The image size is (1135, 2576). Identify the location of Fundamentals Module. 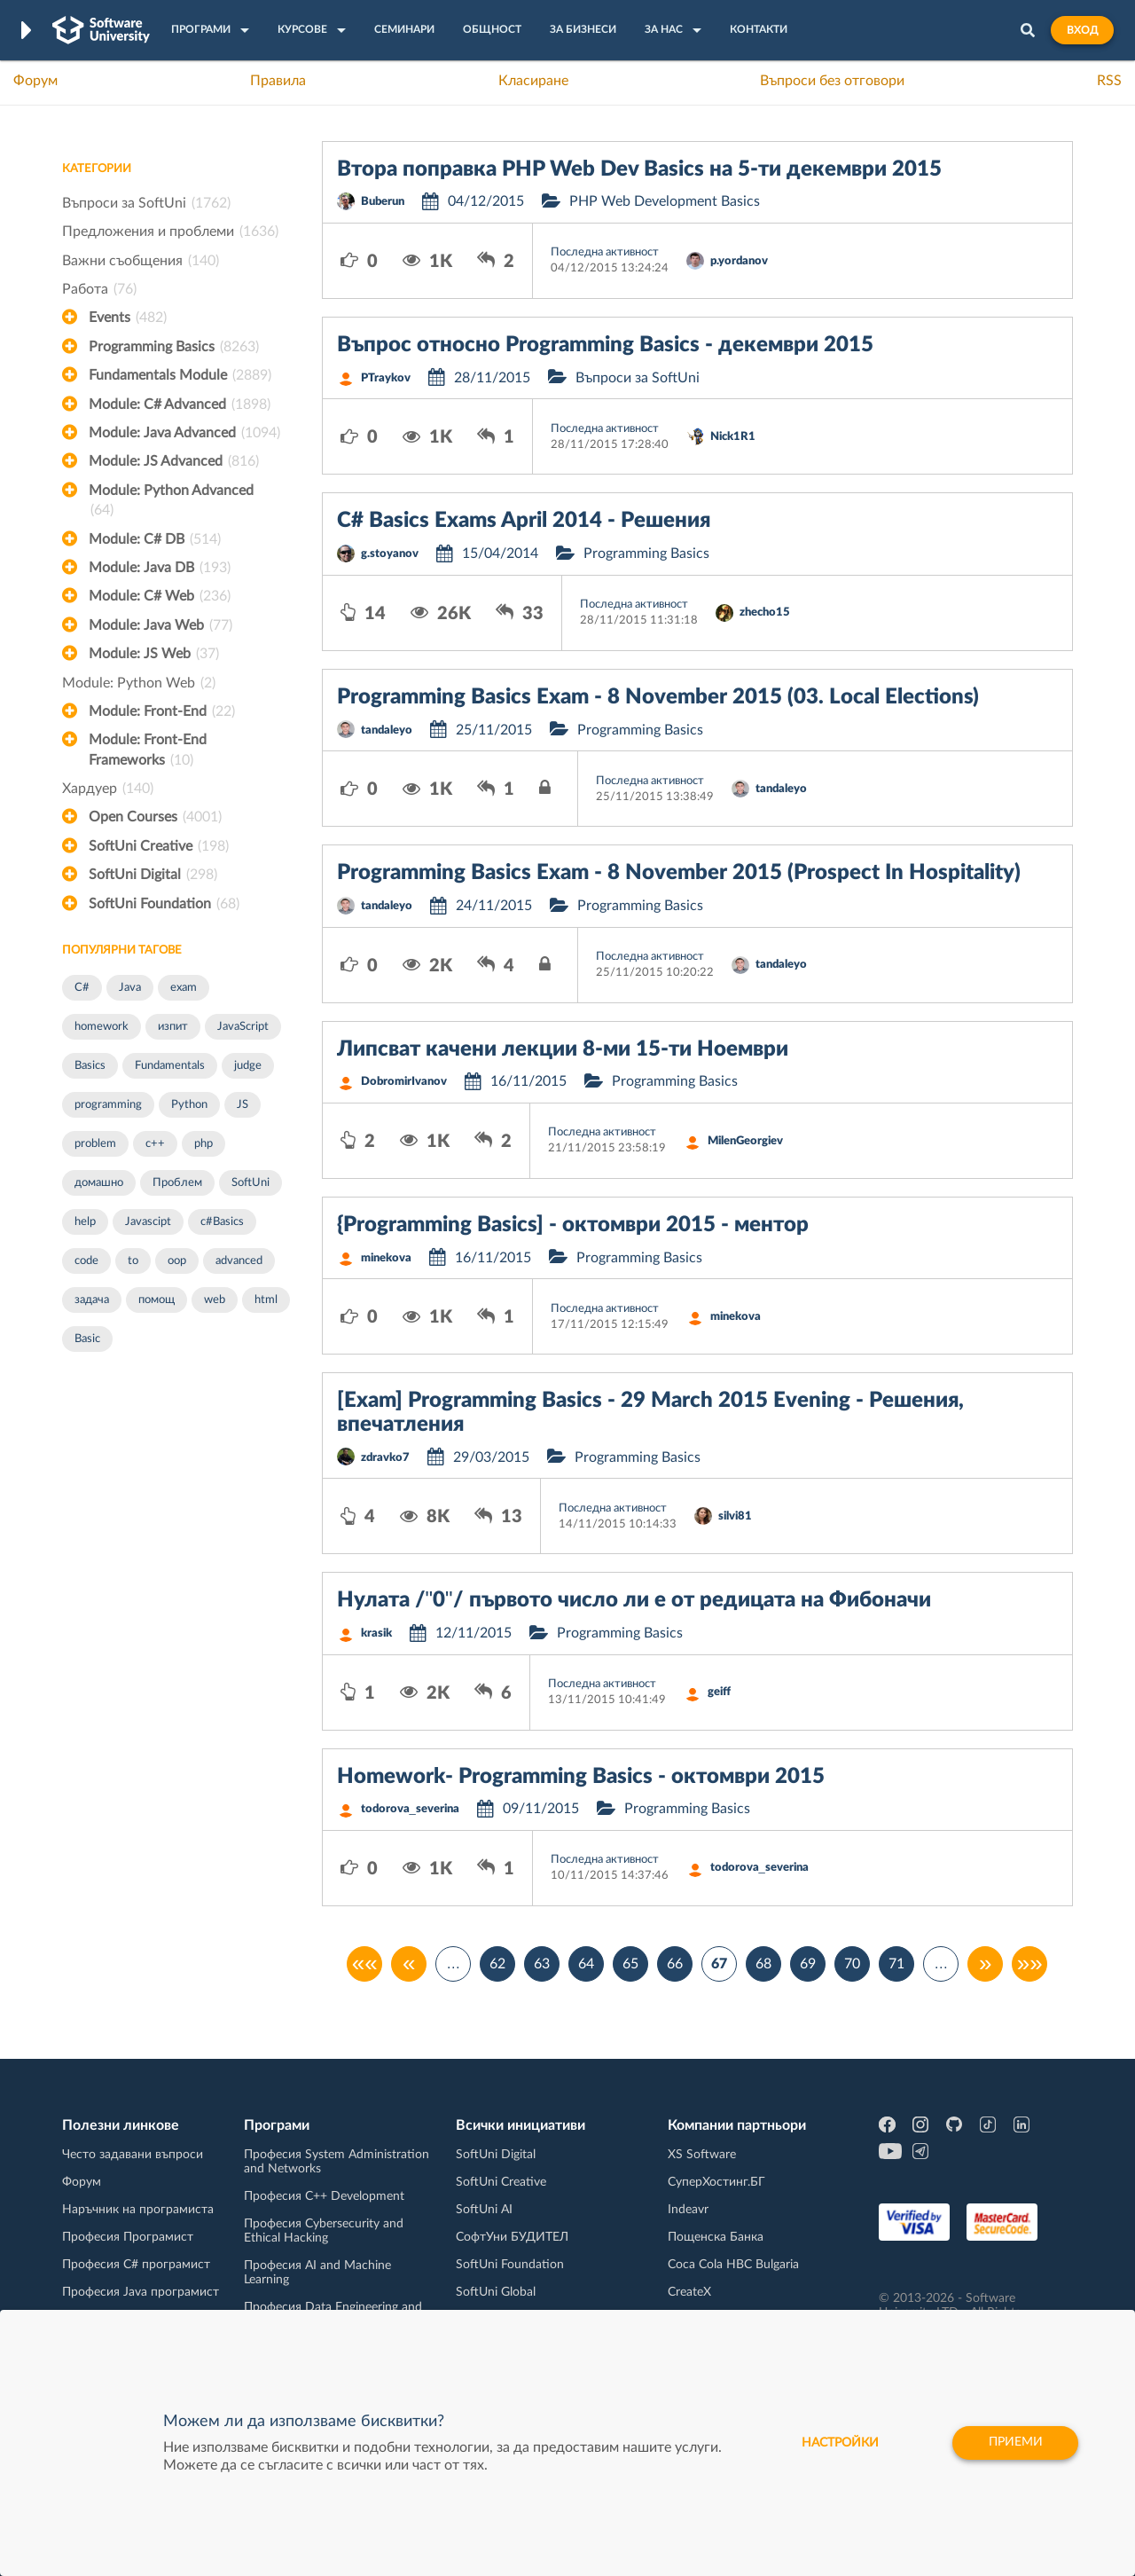
(180, 375).